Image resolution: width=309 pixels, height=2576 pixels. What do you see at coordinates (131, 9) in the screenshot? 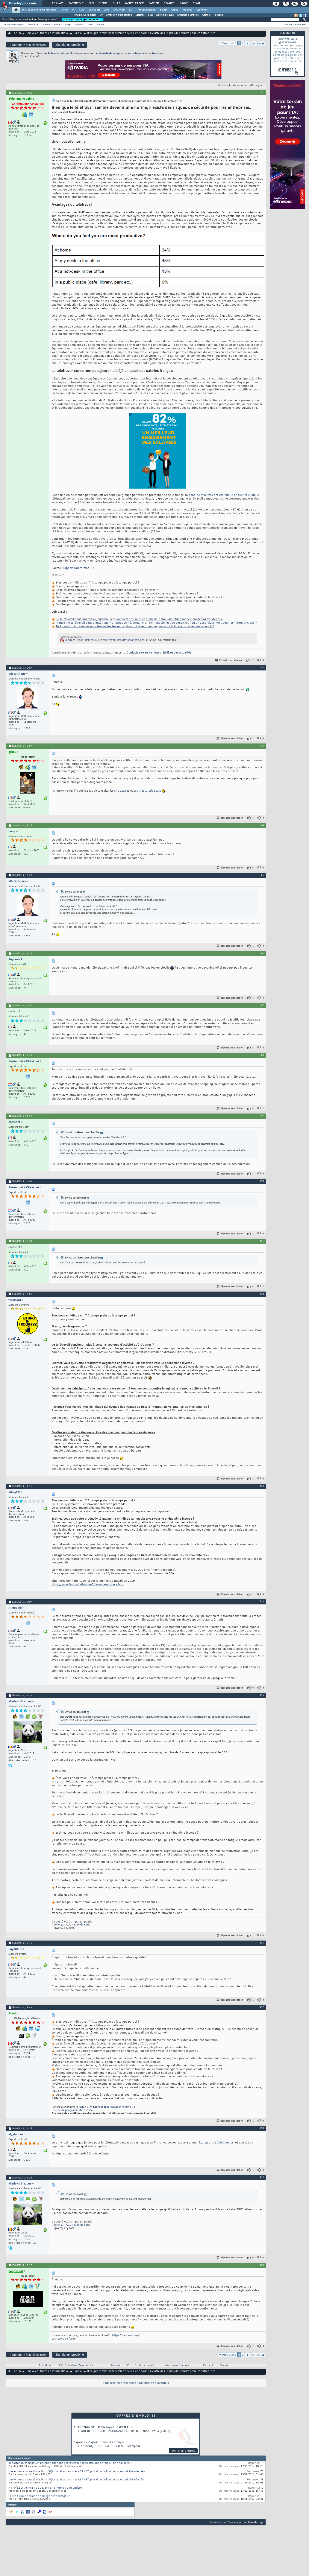
I see `EDI` at bounding box center [131, 9].